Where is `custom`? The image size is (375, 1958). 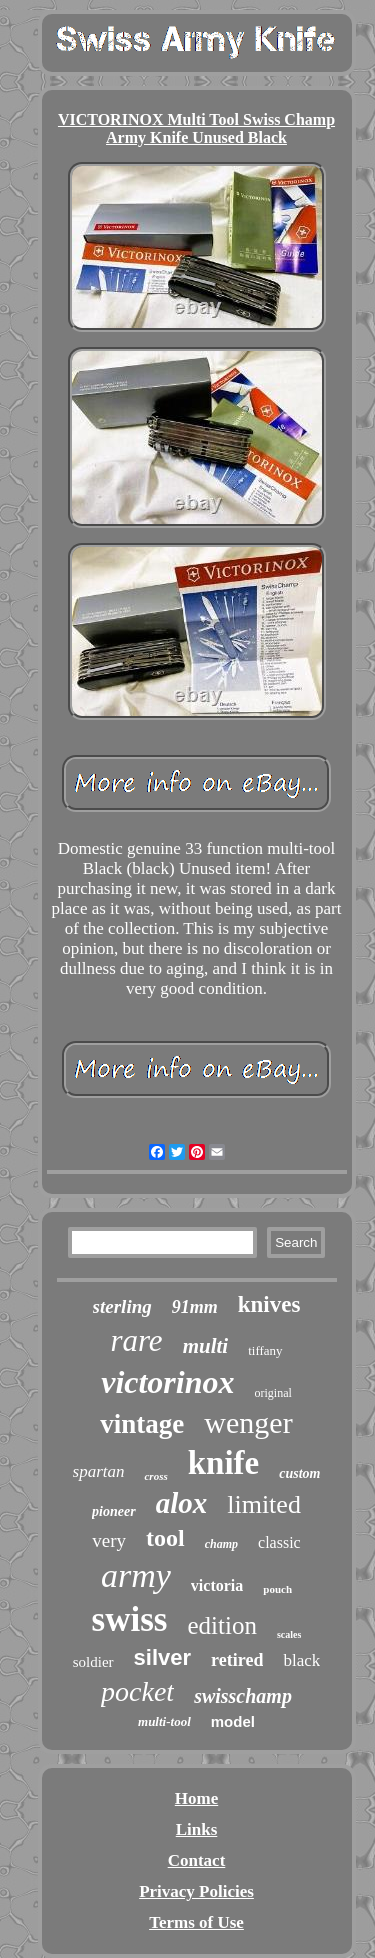
custom is located at coordinates (299, 1473).